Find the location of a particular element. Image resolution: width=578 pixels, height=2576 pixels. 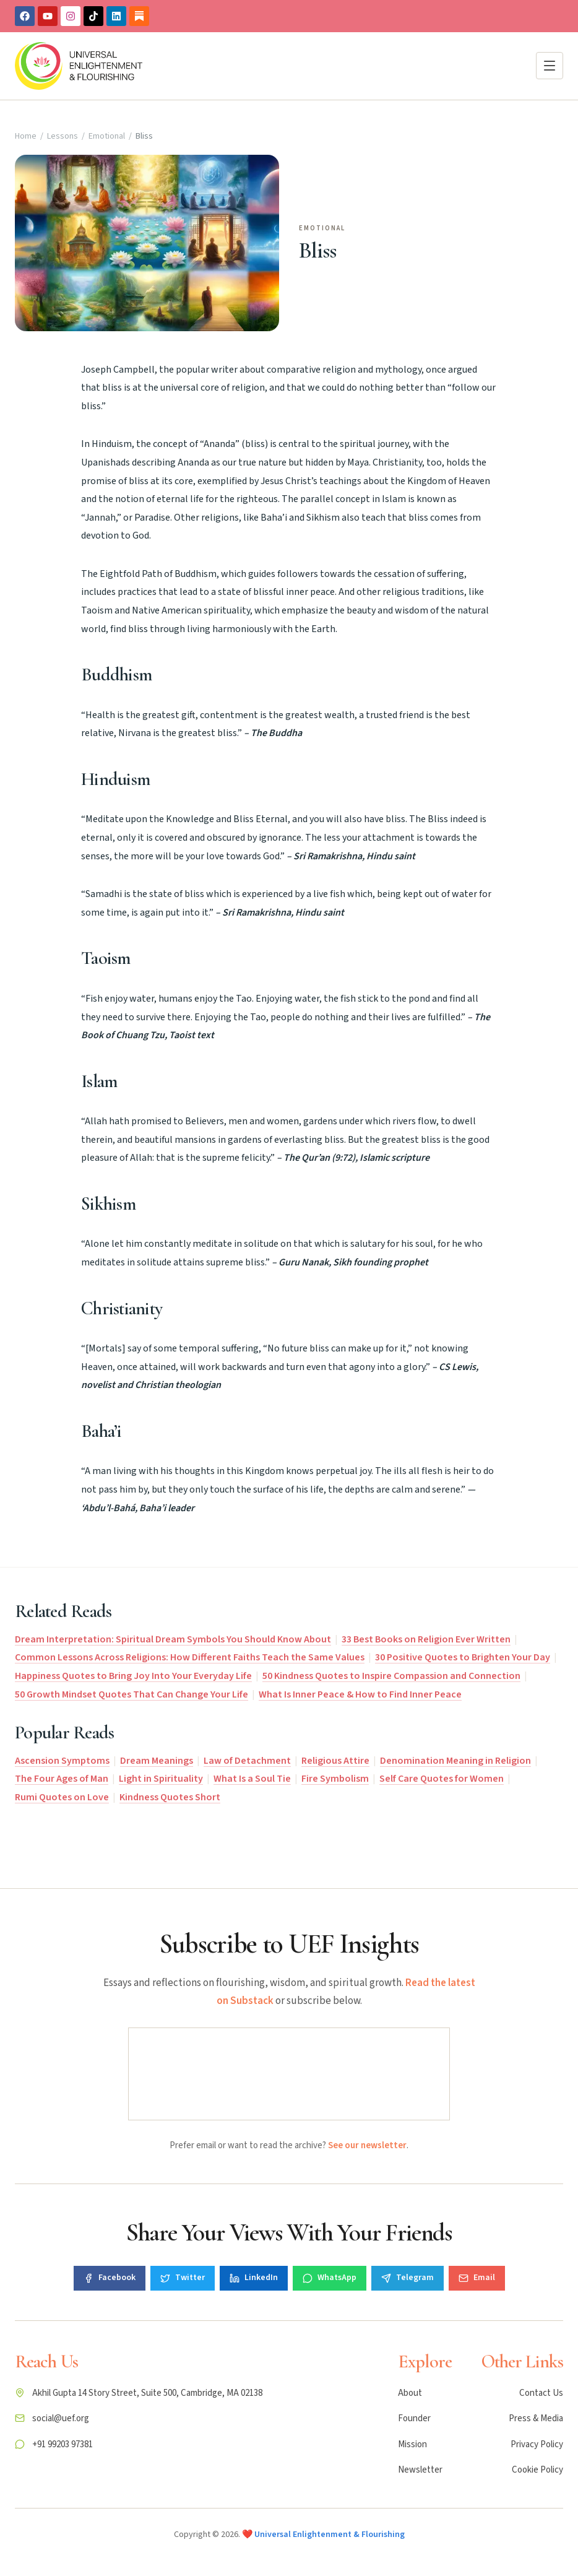

[Linkedin] is located at coordinates (116, 16).